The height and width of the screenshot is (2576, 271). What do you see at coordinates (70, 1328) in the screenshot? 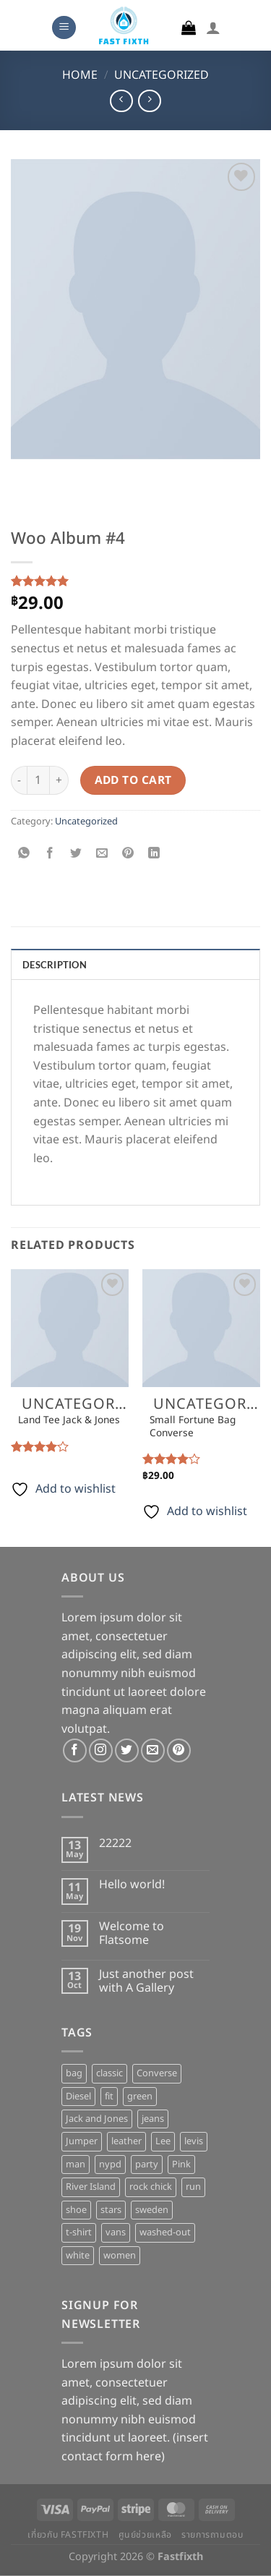
I see `[Land Tee Jack & Jones]` at bounding box center [70, 1328].